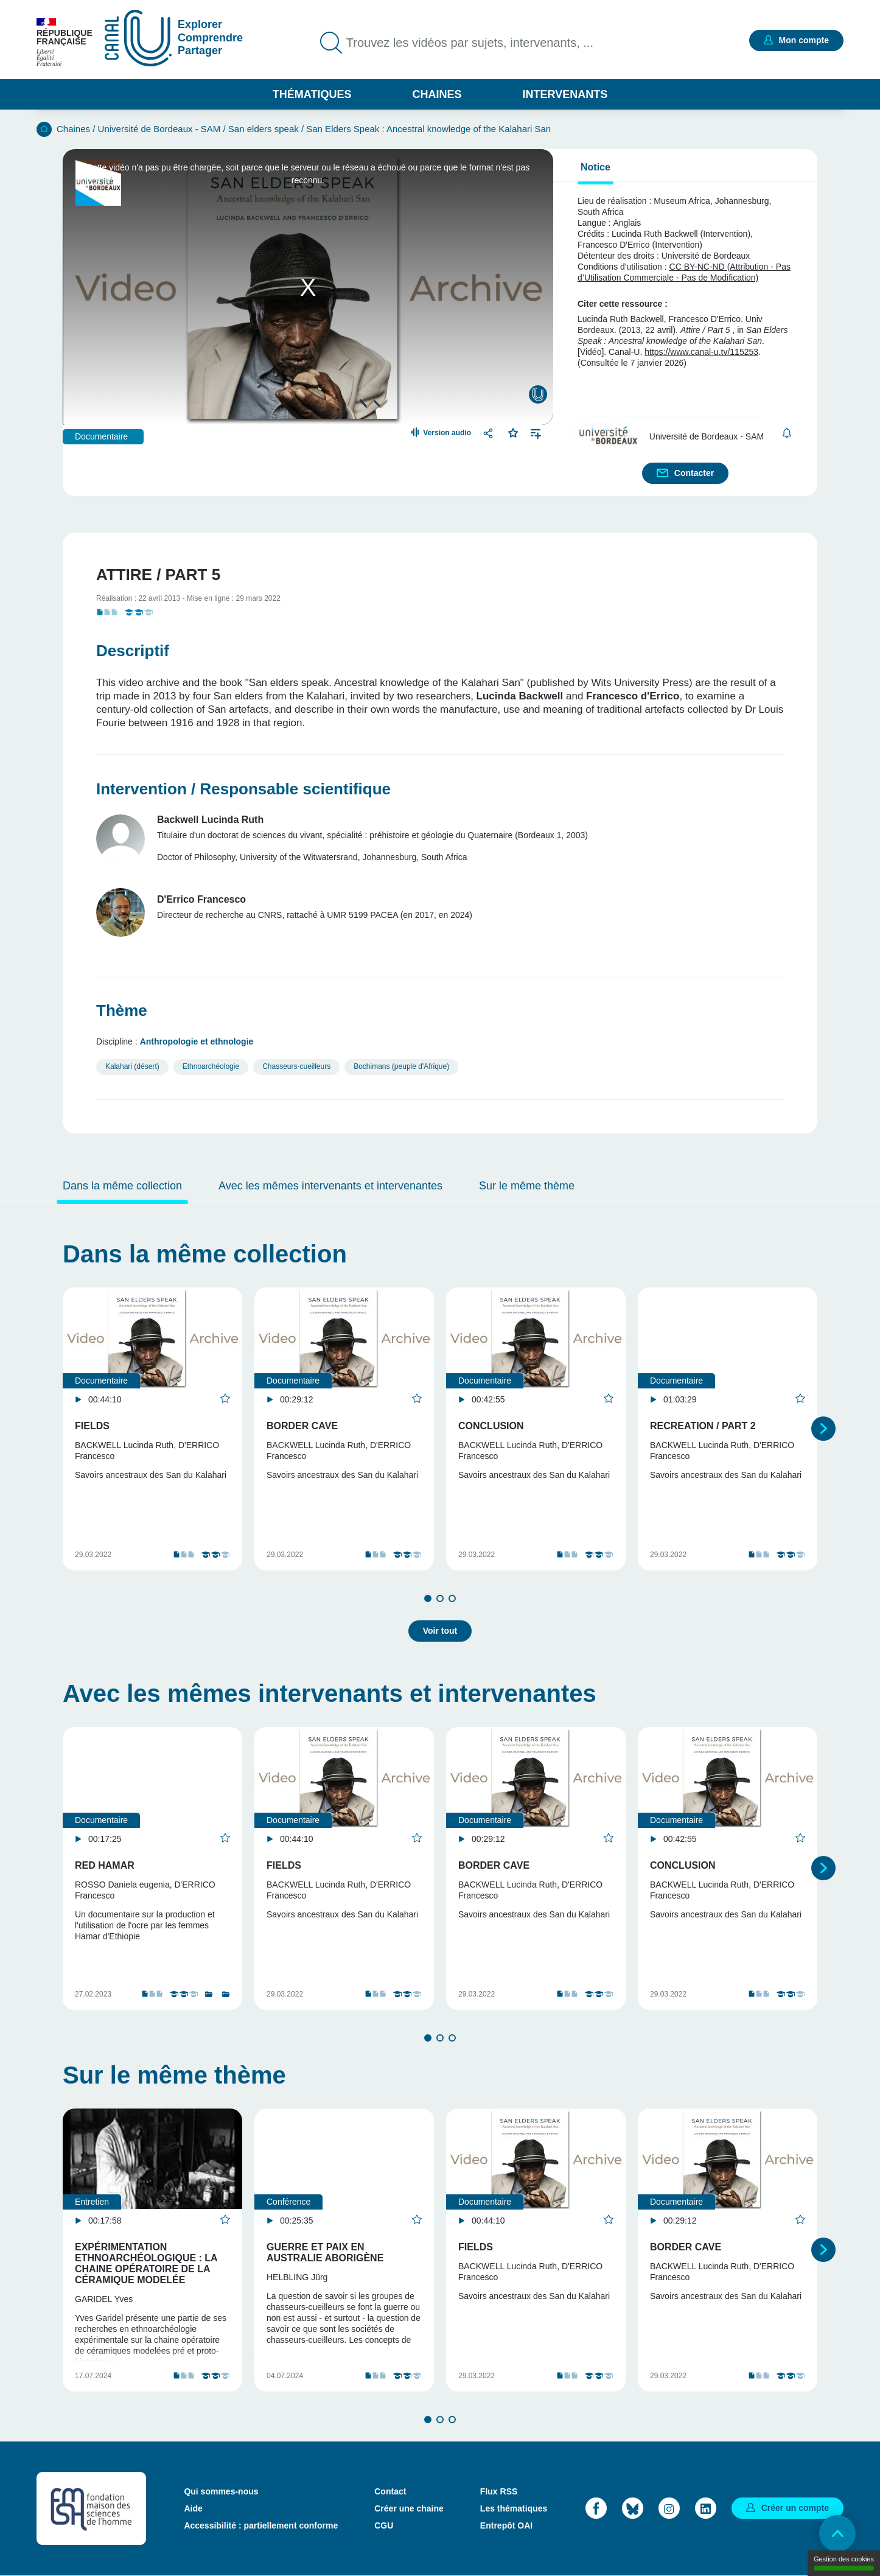 This screenshot has width=880, height=2576. What do you see at coordinates (401, 1066) in the screenshot?
I see `Bochimans (peuple d'Afrique)` at bounding box center [401, 1066].